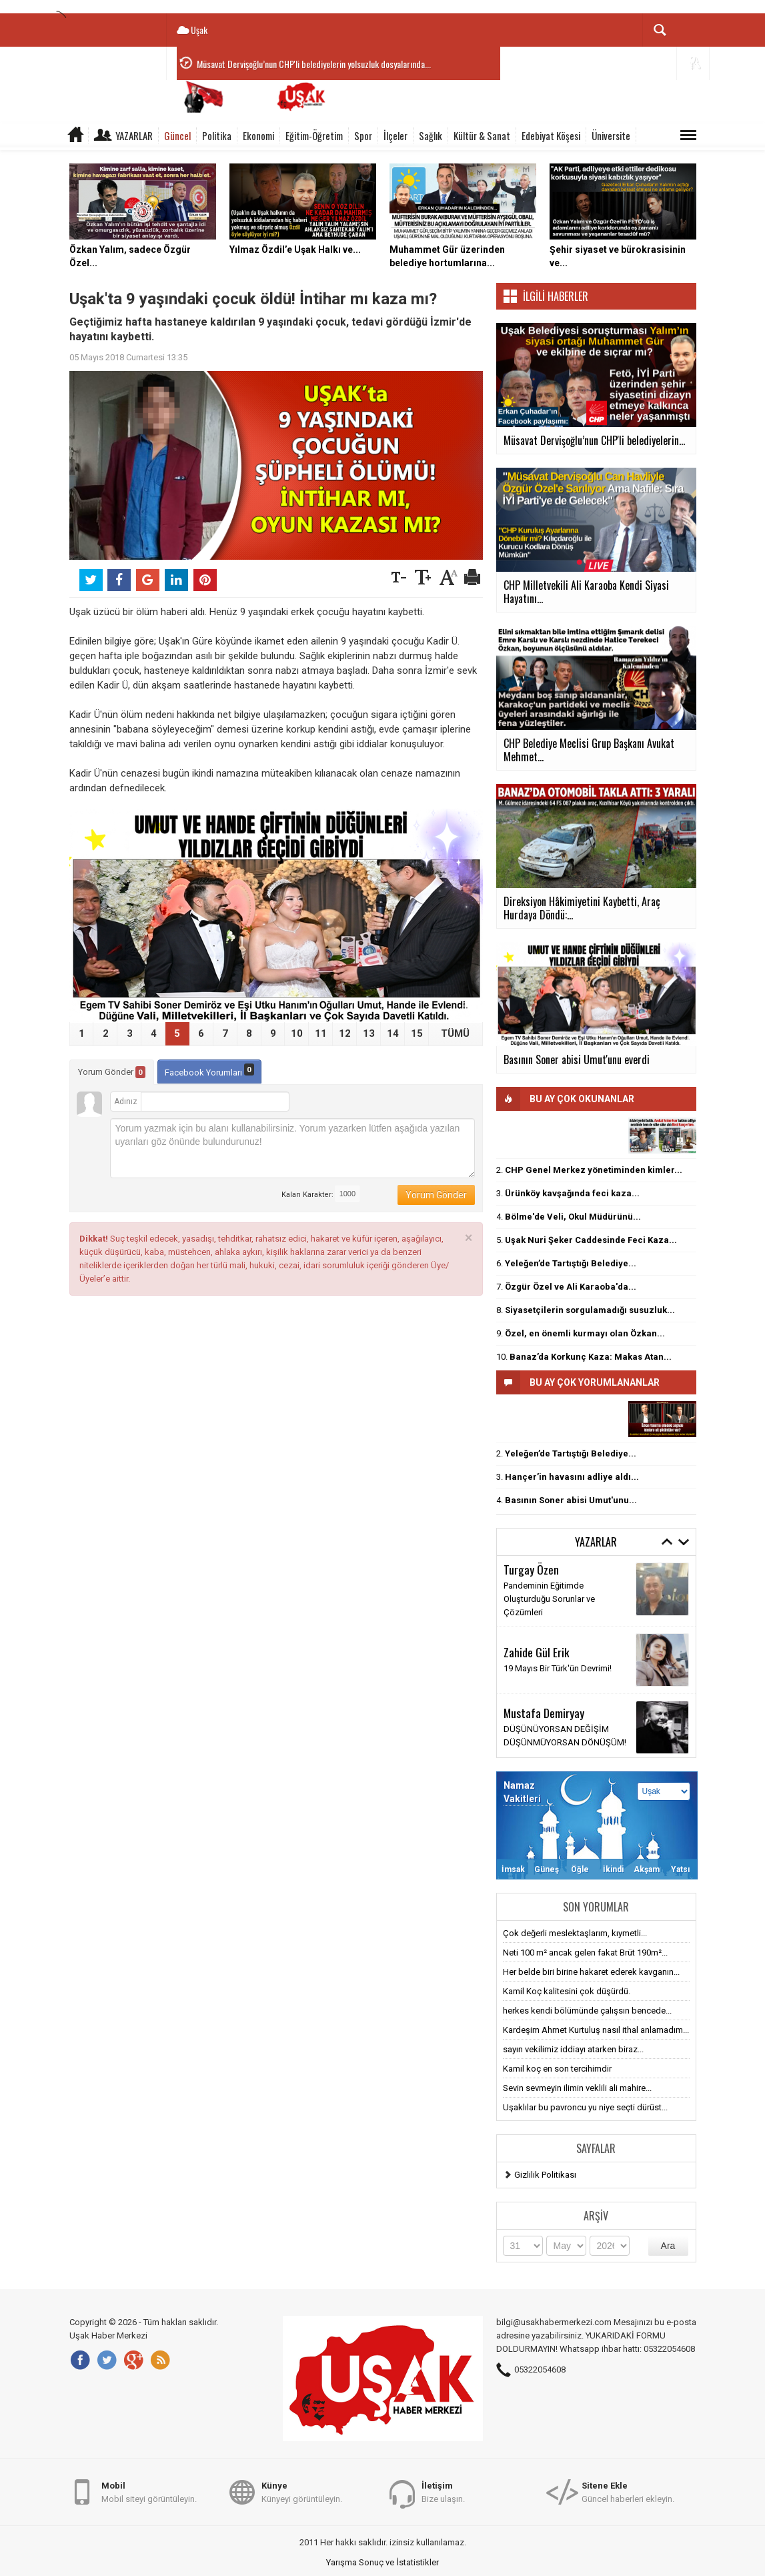 This screenshot has height=2576, width=765. What do you see at coordinates (591, 1972) in the screenshot?
I see `Her belde biri birine hakaret ederek kavganın...` at bounding box center [591, 1972].